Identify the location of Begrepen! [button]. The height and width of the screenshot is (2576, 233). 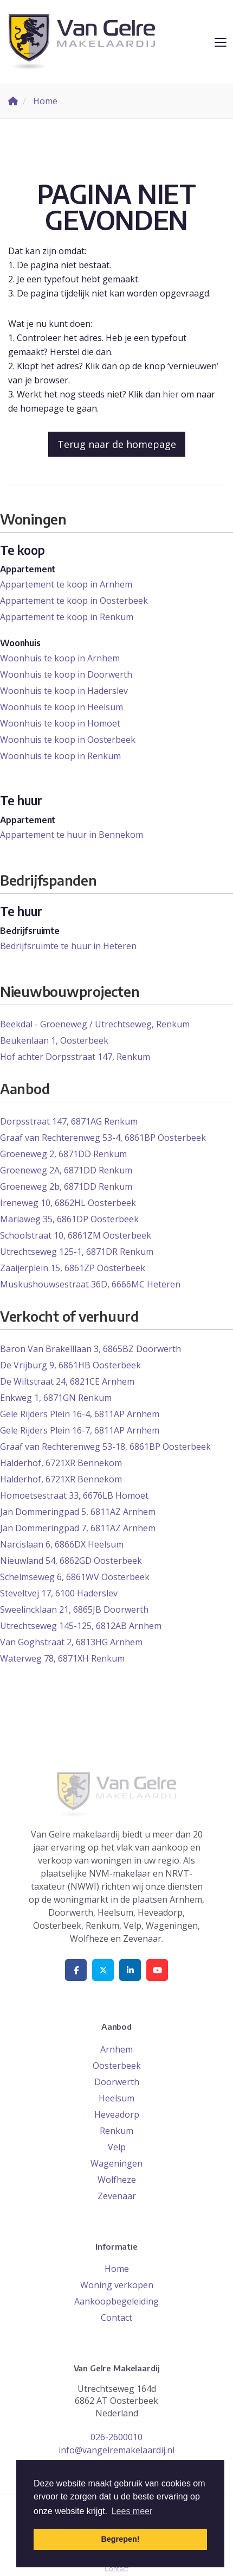
(120, 2539).